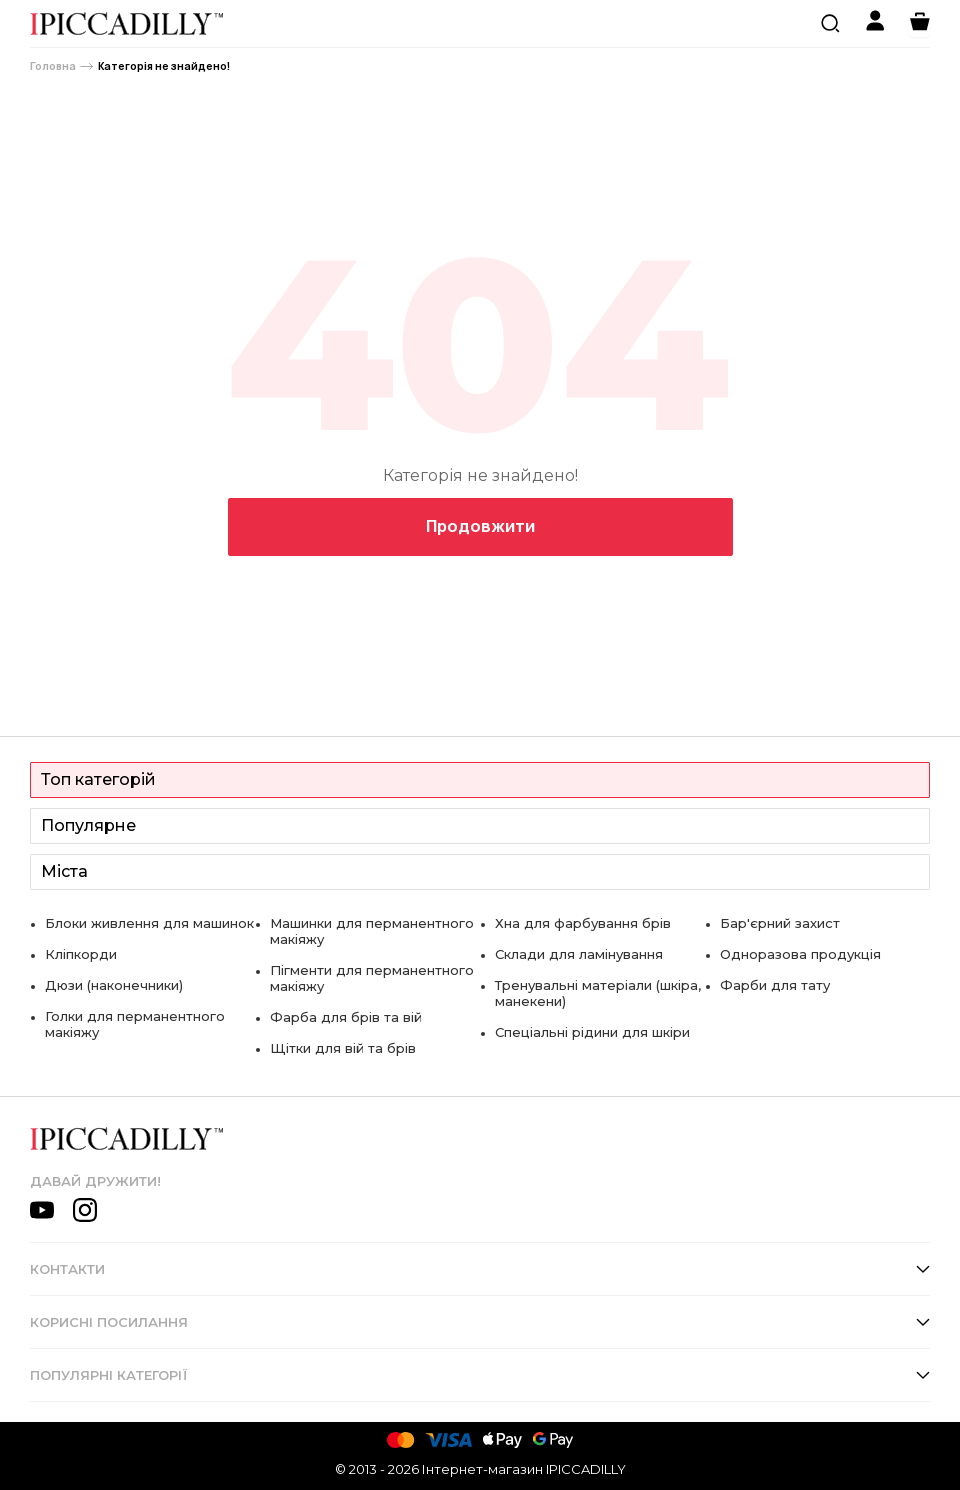 The width and height of the screenshot is (960, 1490). What do you see at coordinates (81, 954) in the screenshot?
I see `Кліпкорди` at bounding box center [81, 954].